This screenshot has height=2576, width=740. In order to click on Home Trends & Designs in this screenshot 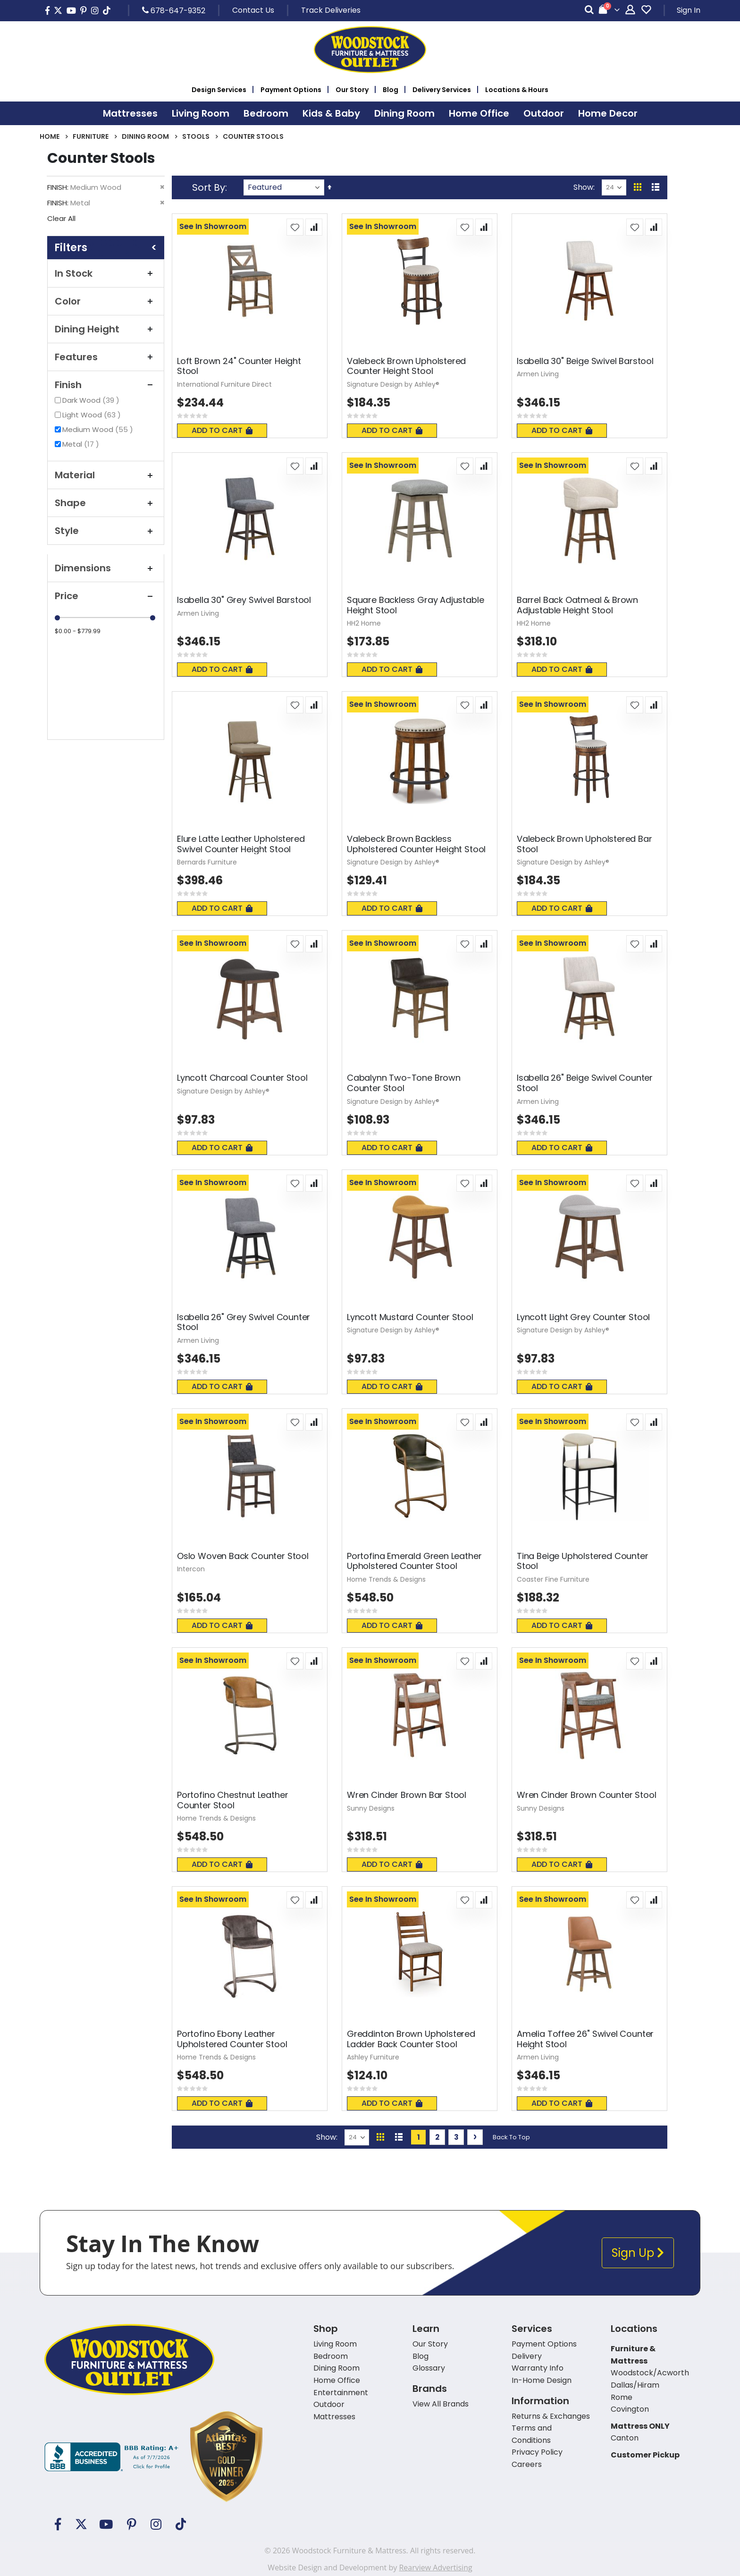, I will do `click(386, 1579)`.